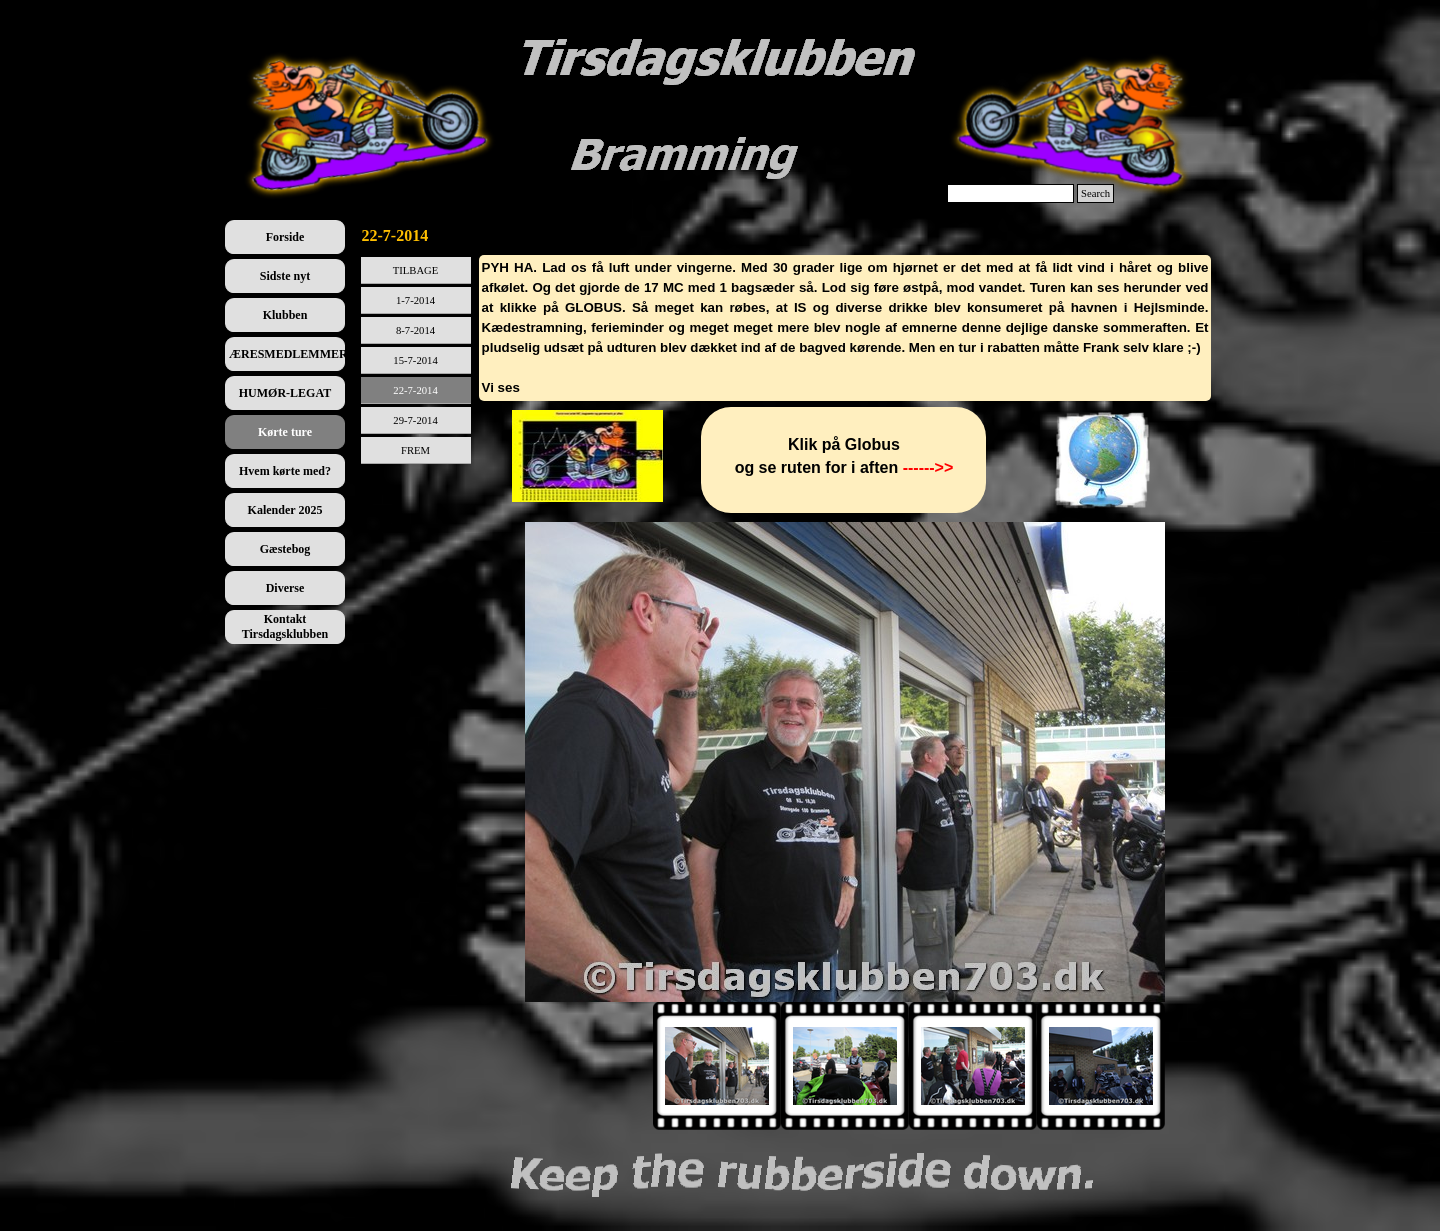 The image size is (1440, 1231). What do you see at coordinates (415, 420) in the screenshot?
I see `29-7-2014` at bounding box center [415, 420].